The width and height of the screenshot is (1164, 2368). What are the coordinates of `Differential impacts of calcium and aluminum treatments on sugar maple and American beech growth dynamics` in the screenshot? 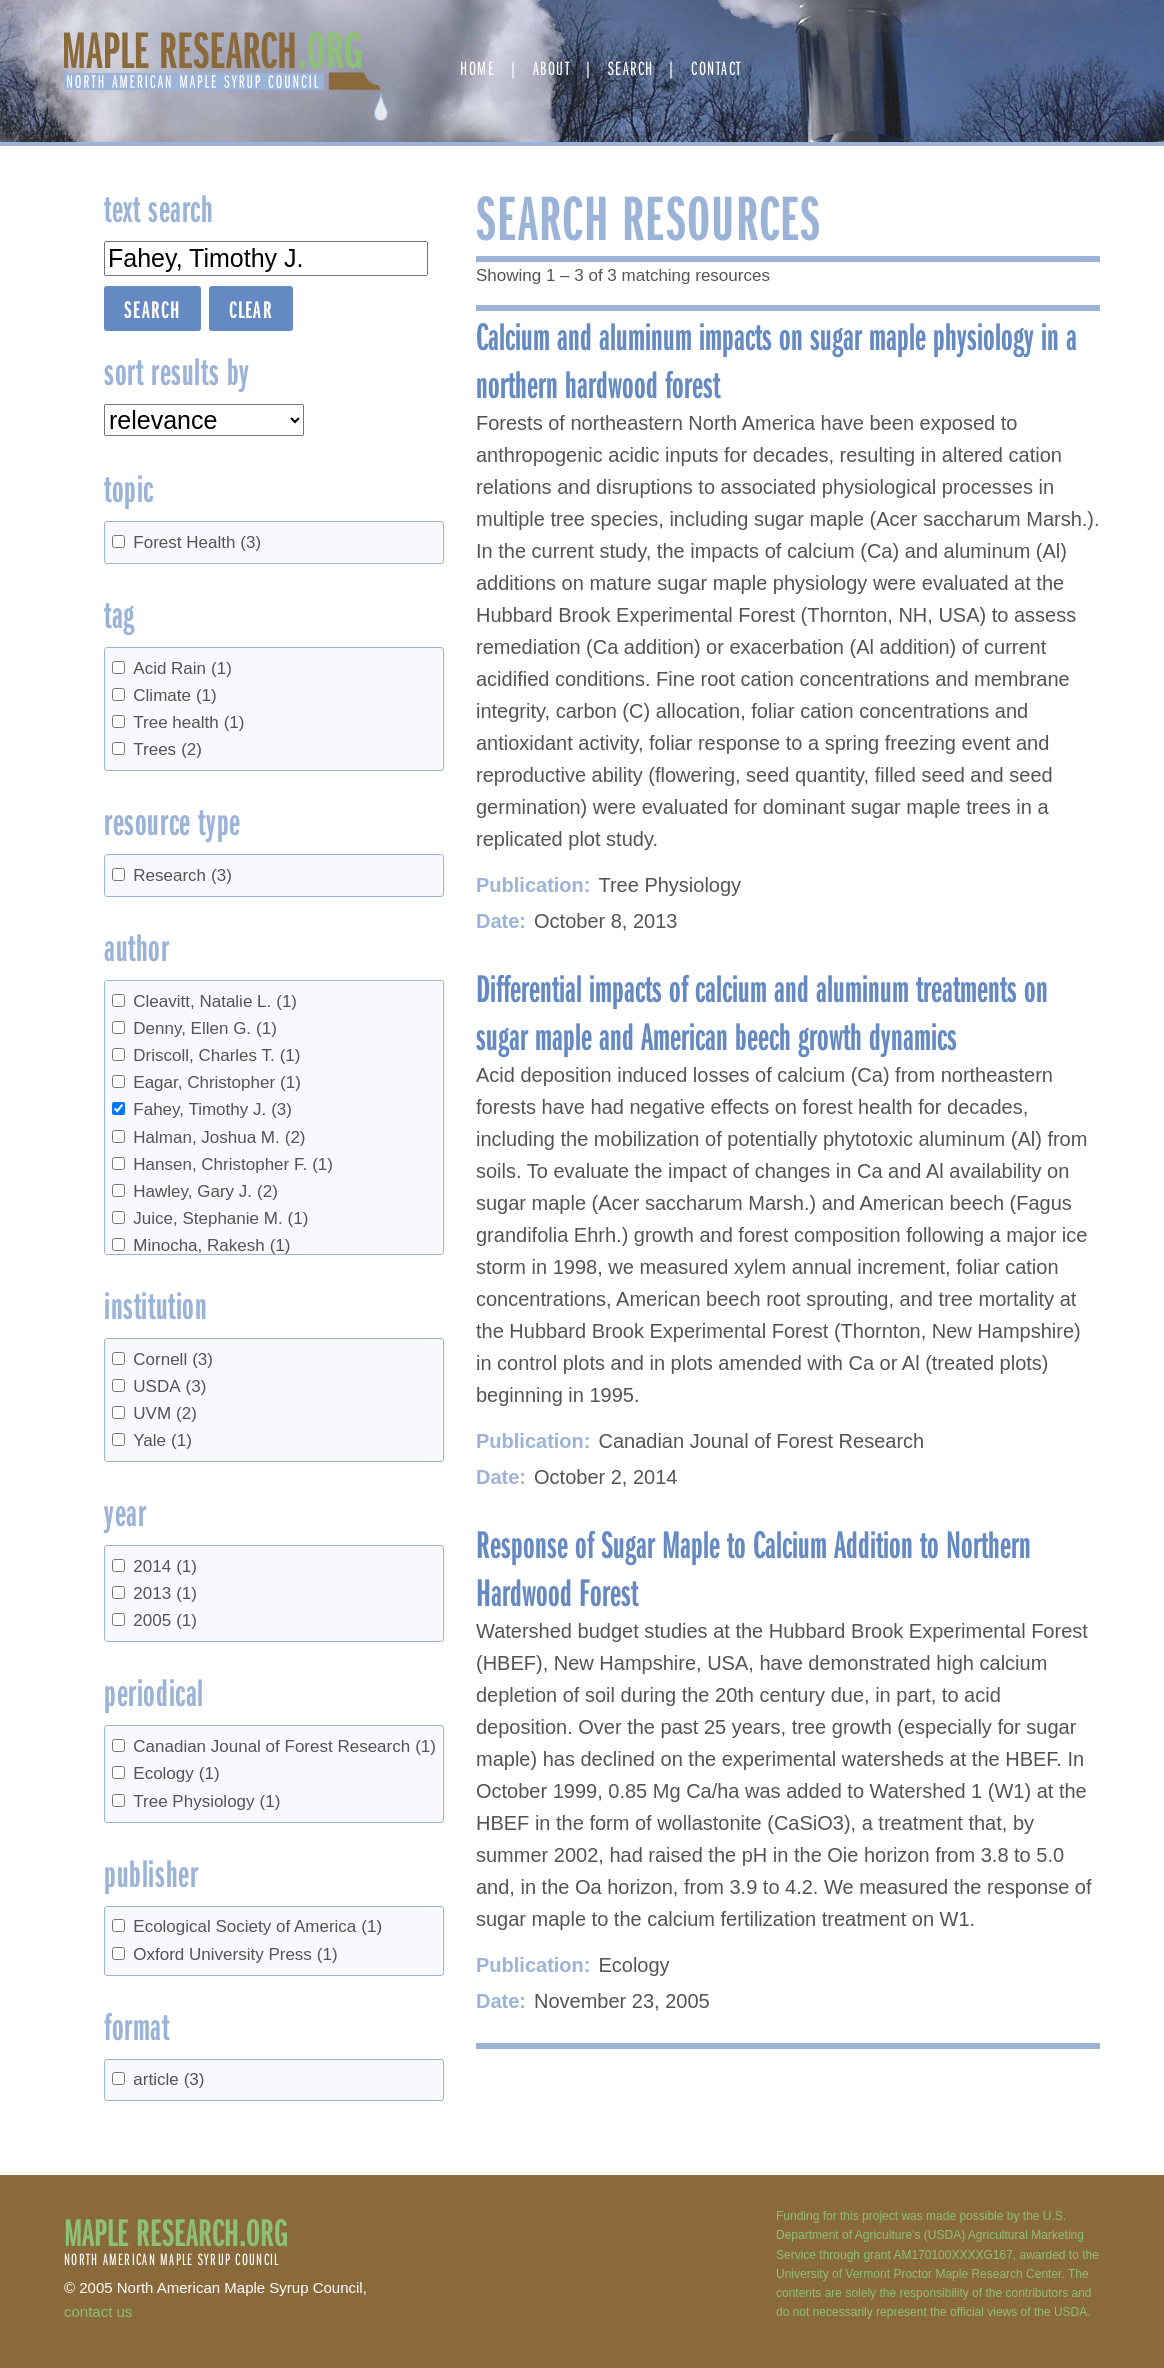 It's located at (762, 1011).